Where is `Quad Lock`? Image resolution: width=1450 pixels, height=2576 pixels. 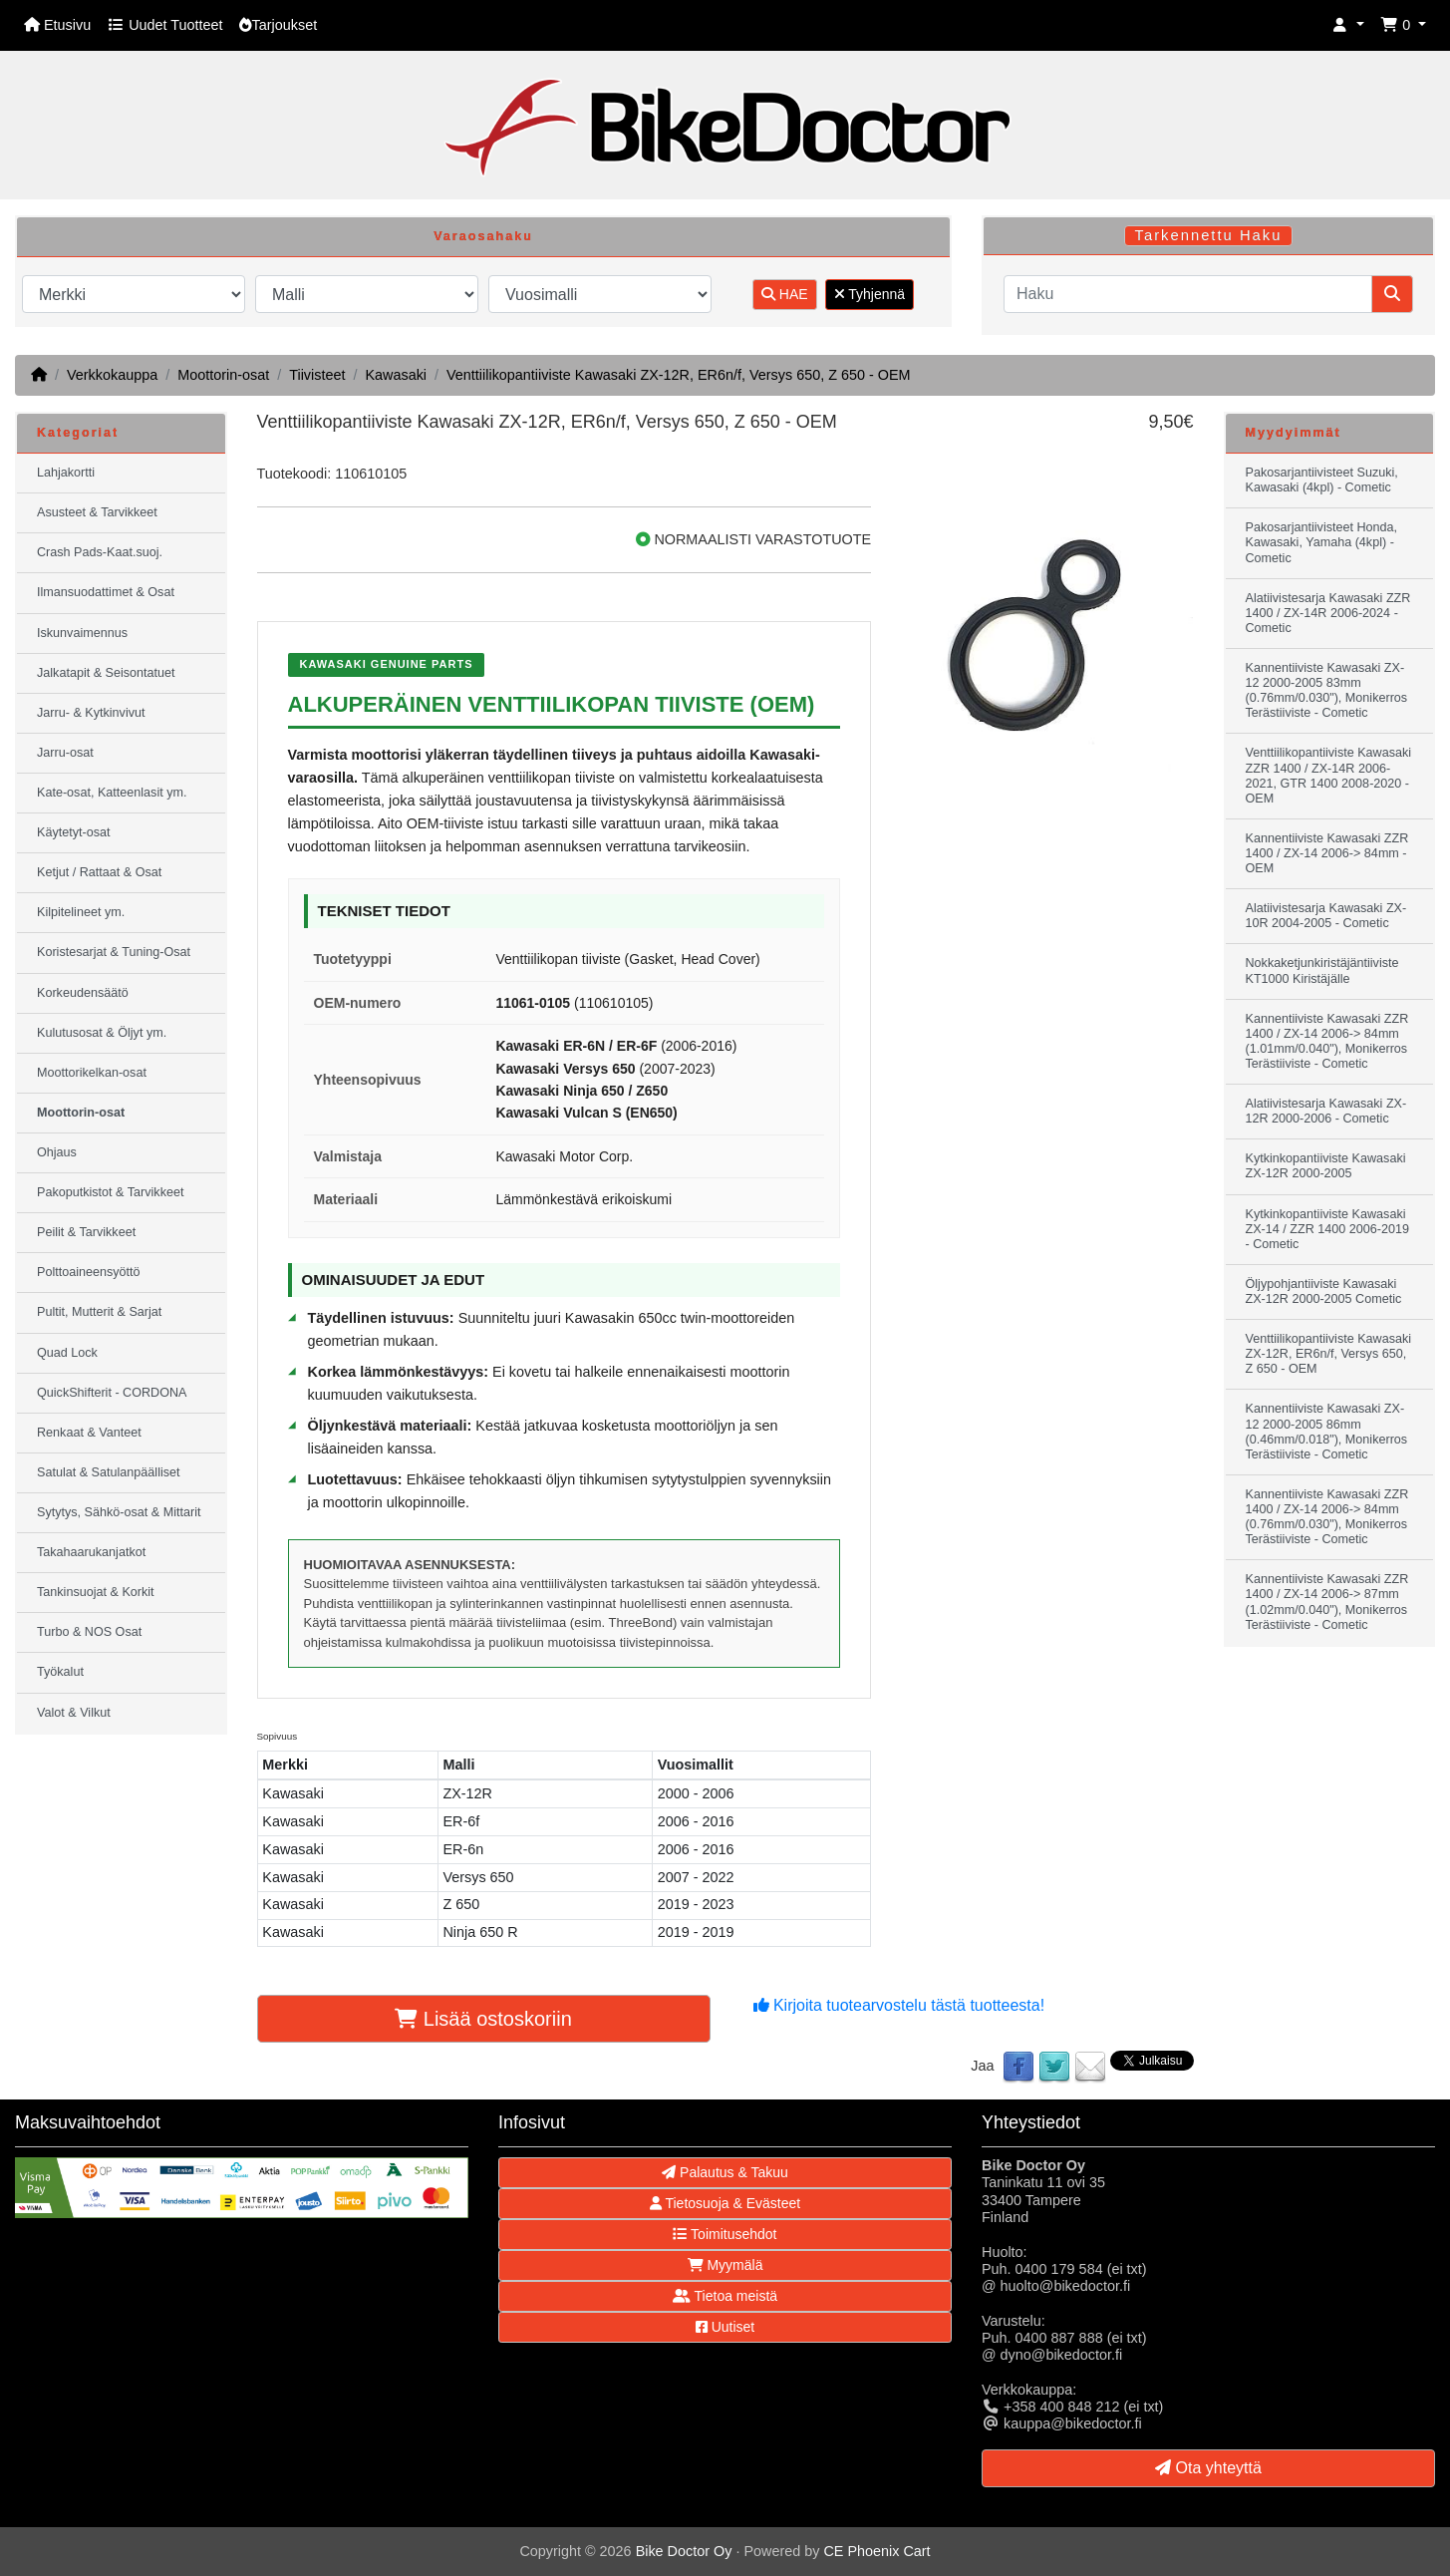 Quad Lock is located at coordinates (67, 1353).